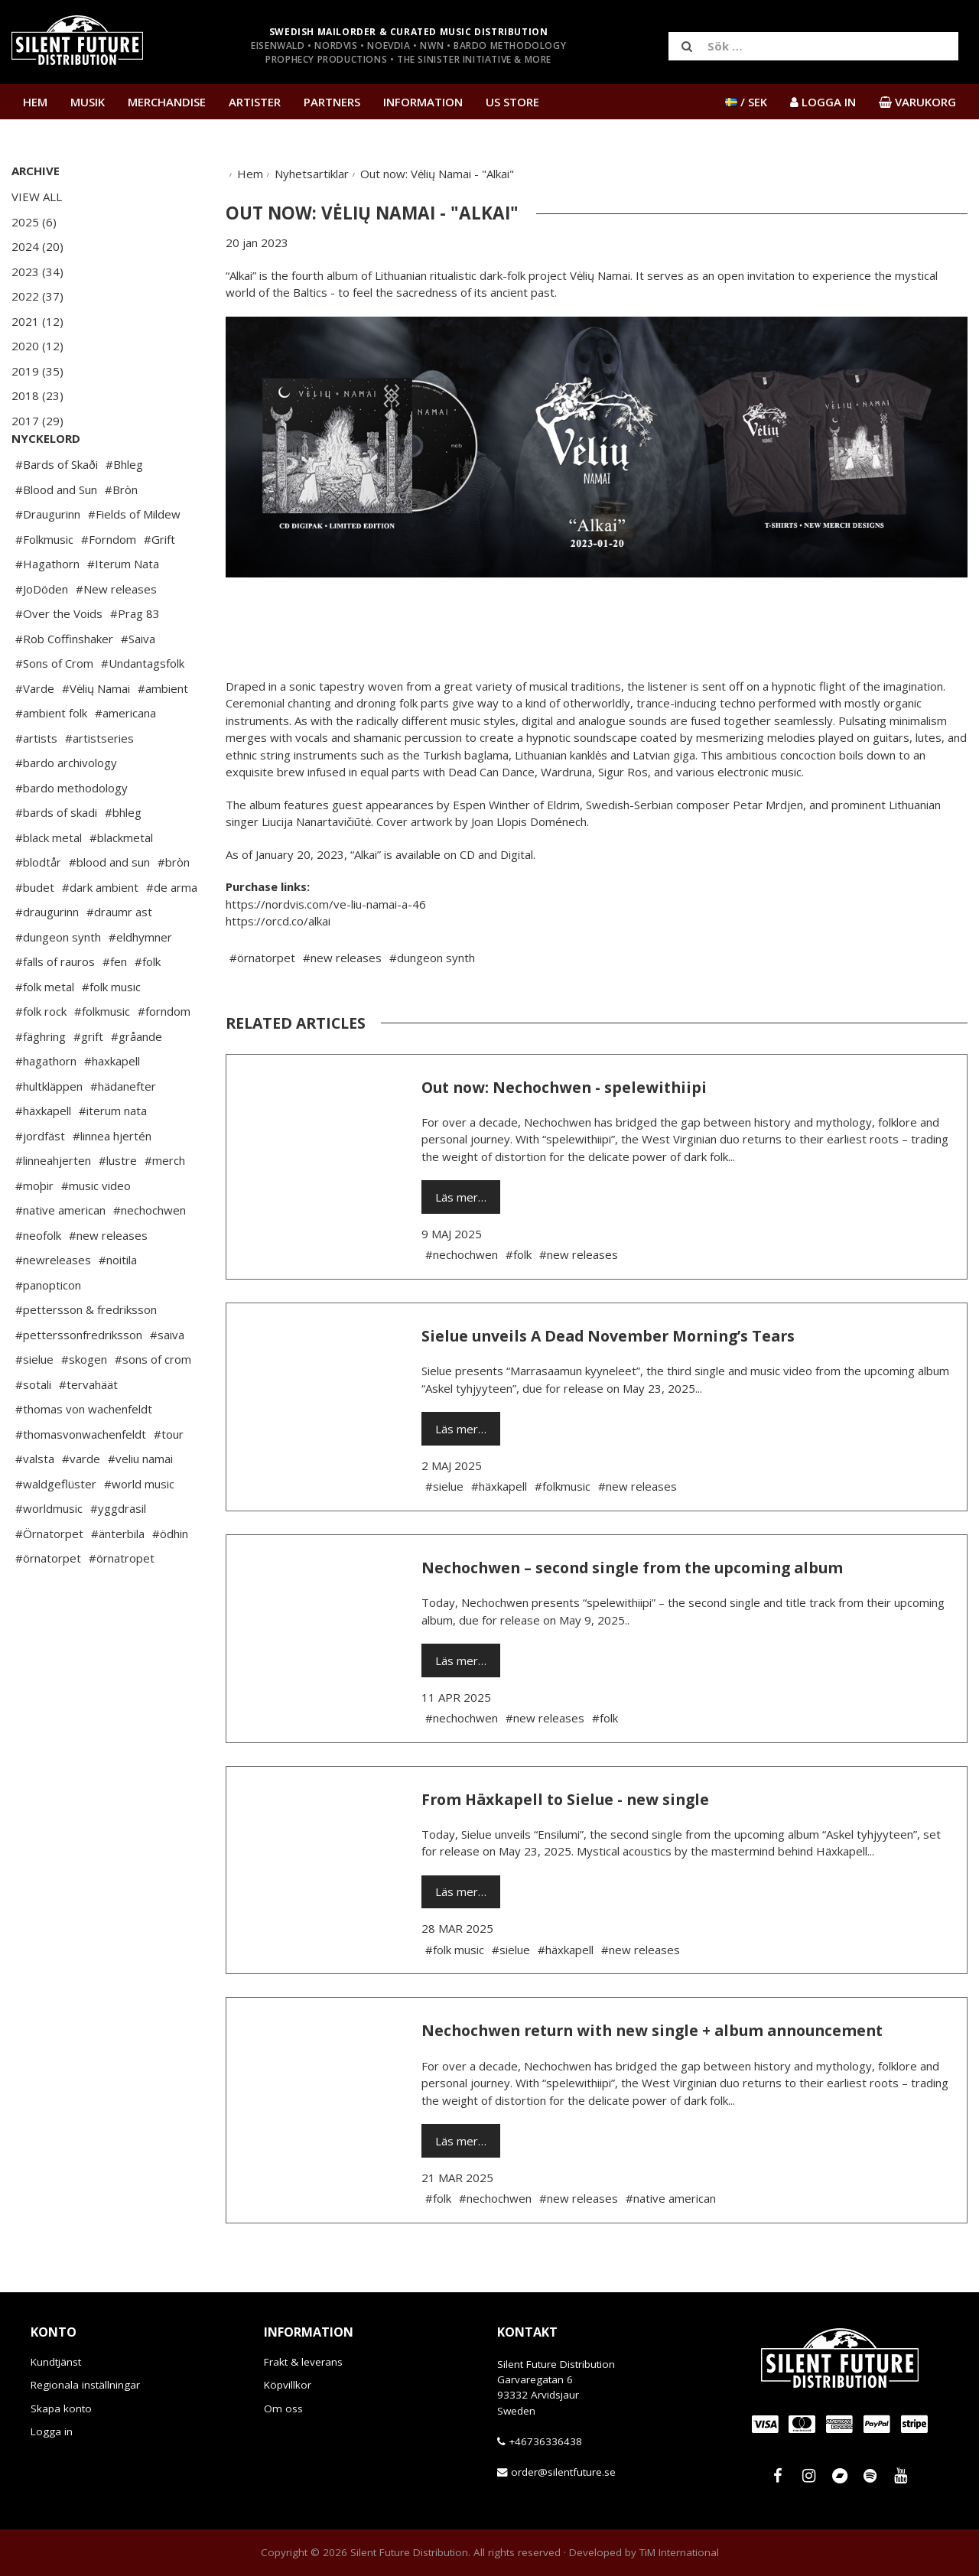 This screenshot has height=2576, width=979. I want to click on #Bards of Skaði, so click(56, 510).